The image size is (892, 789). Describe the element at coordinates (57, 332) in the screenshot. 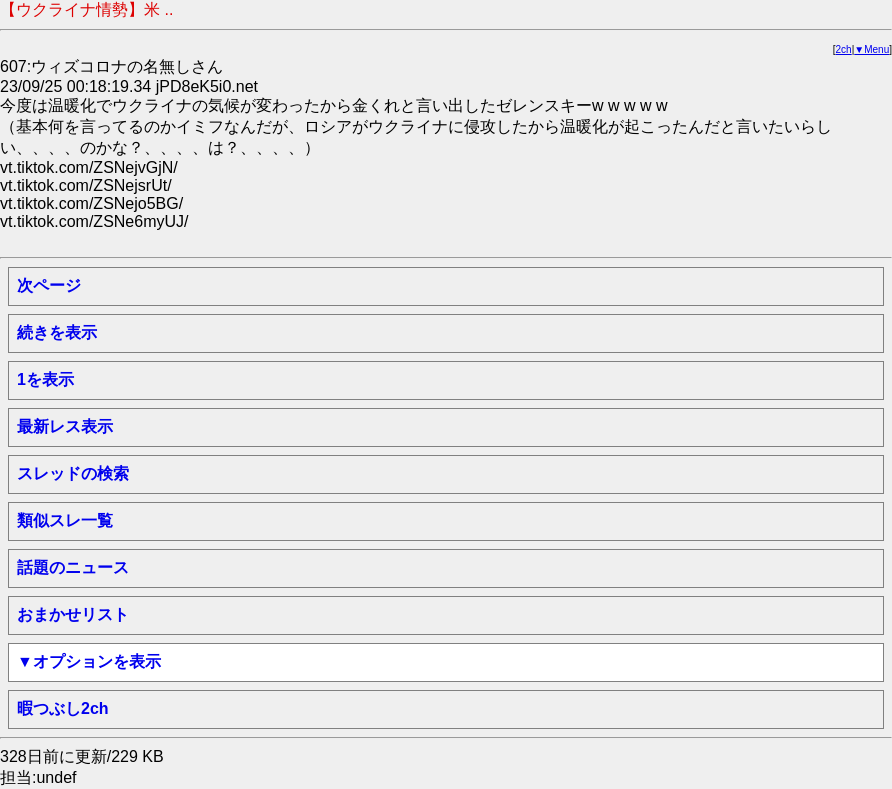

I see `続きを表示` at that location.